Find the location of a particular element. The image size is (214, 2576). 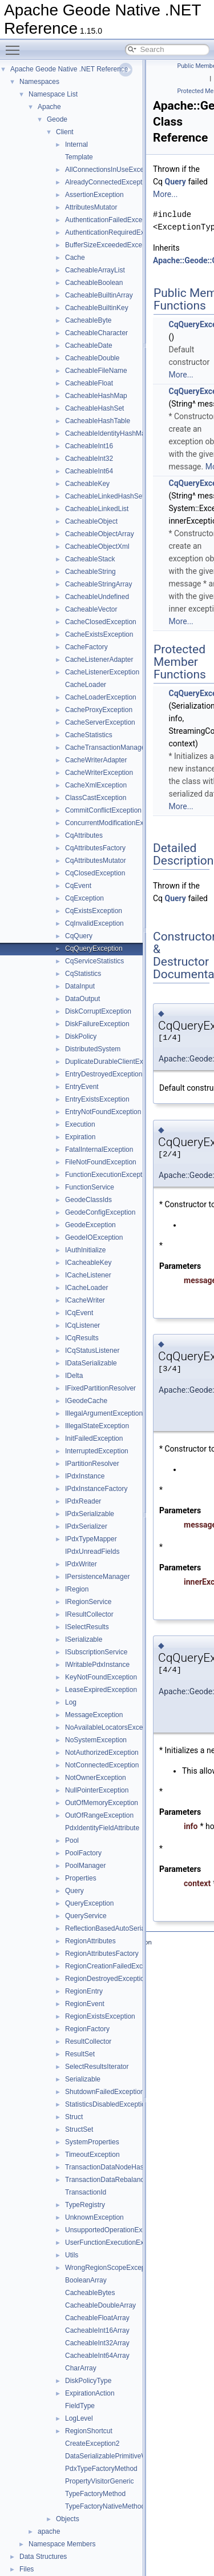

DuplicateDurableClientException is located at coordinates (115, 1062).